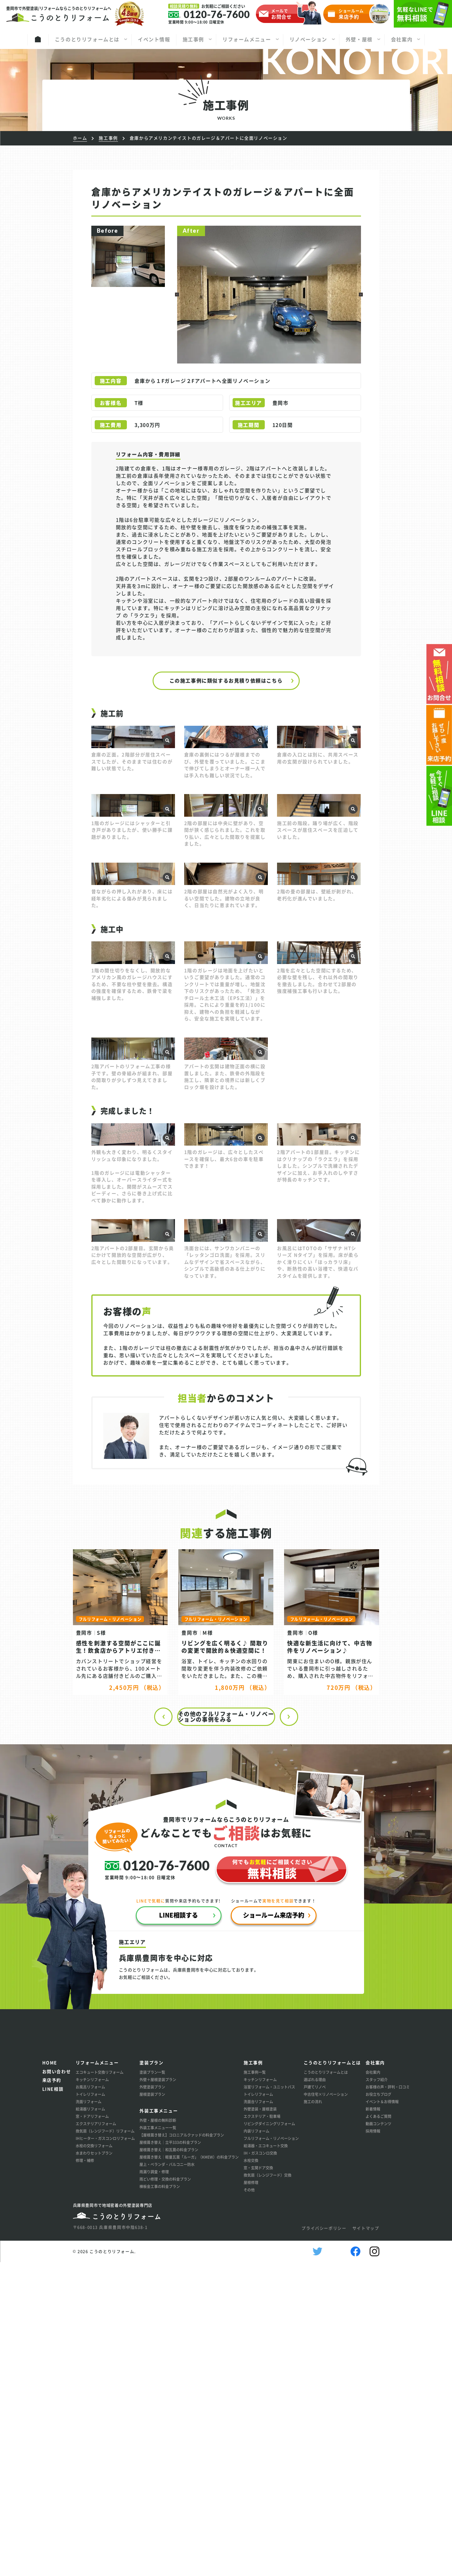 This screenshot has height=2576, width=452. Describe the element at coordinates (373, 2444) in the screenshot. I see `採用情報` at that location.